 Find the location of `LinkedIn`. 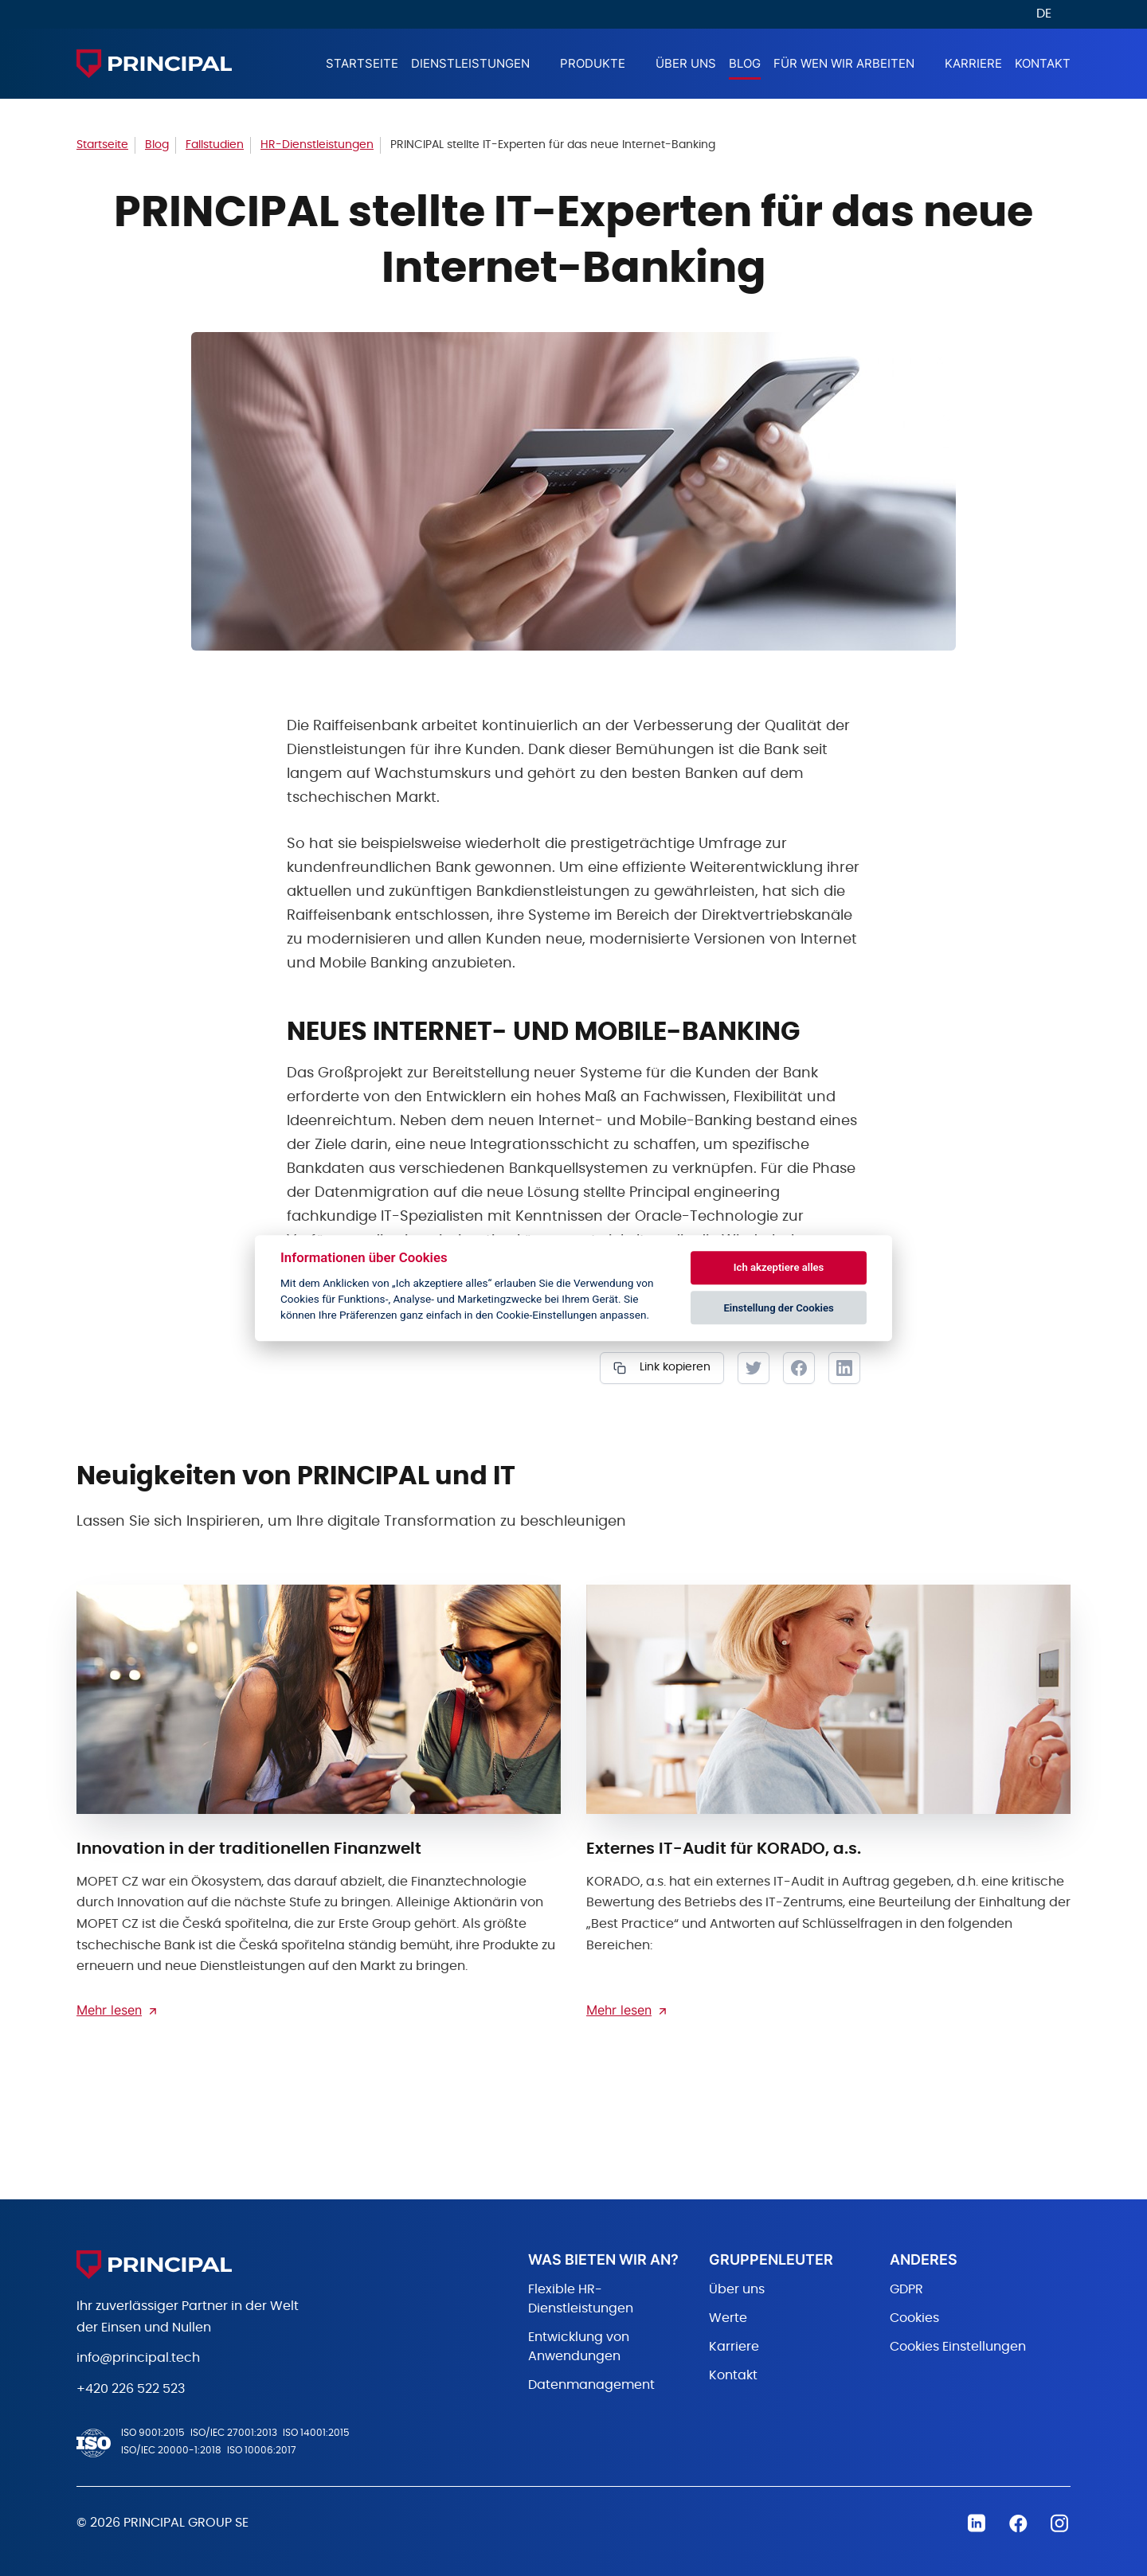

LinkedIn is located at coordinates (844, 1368).